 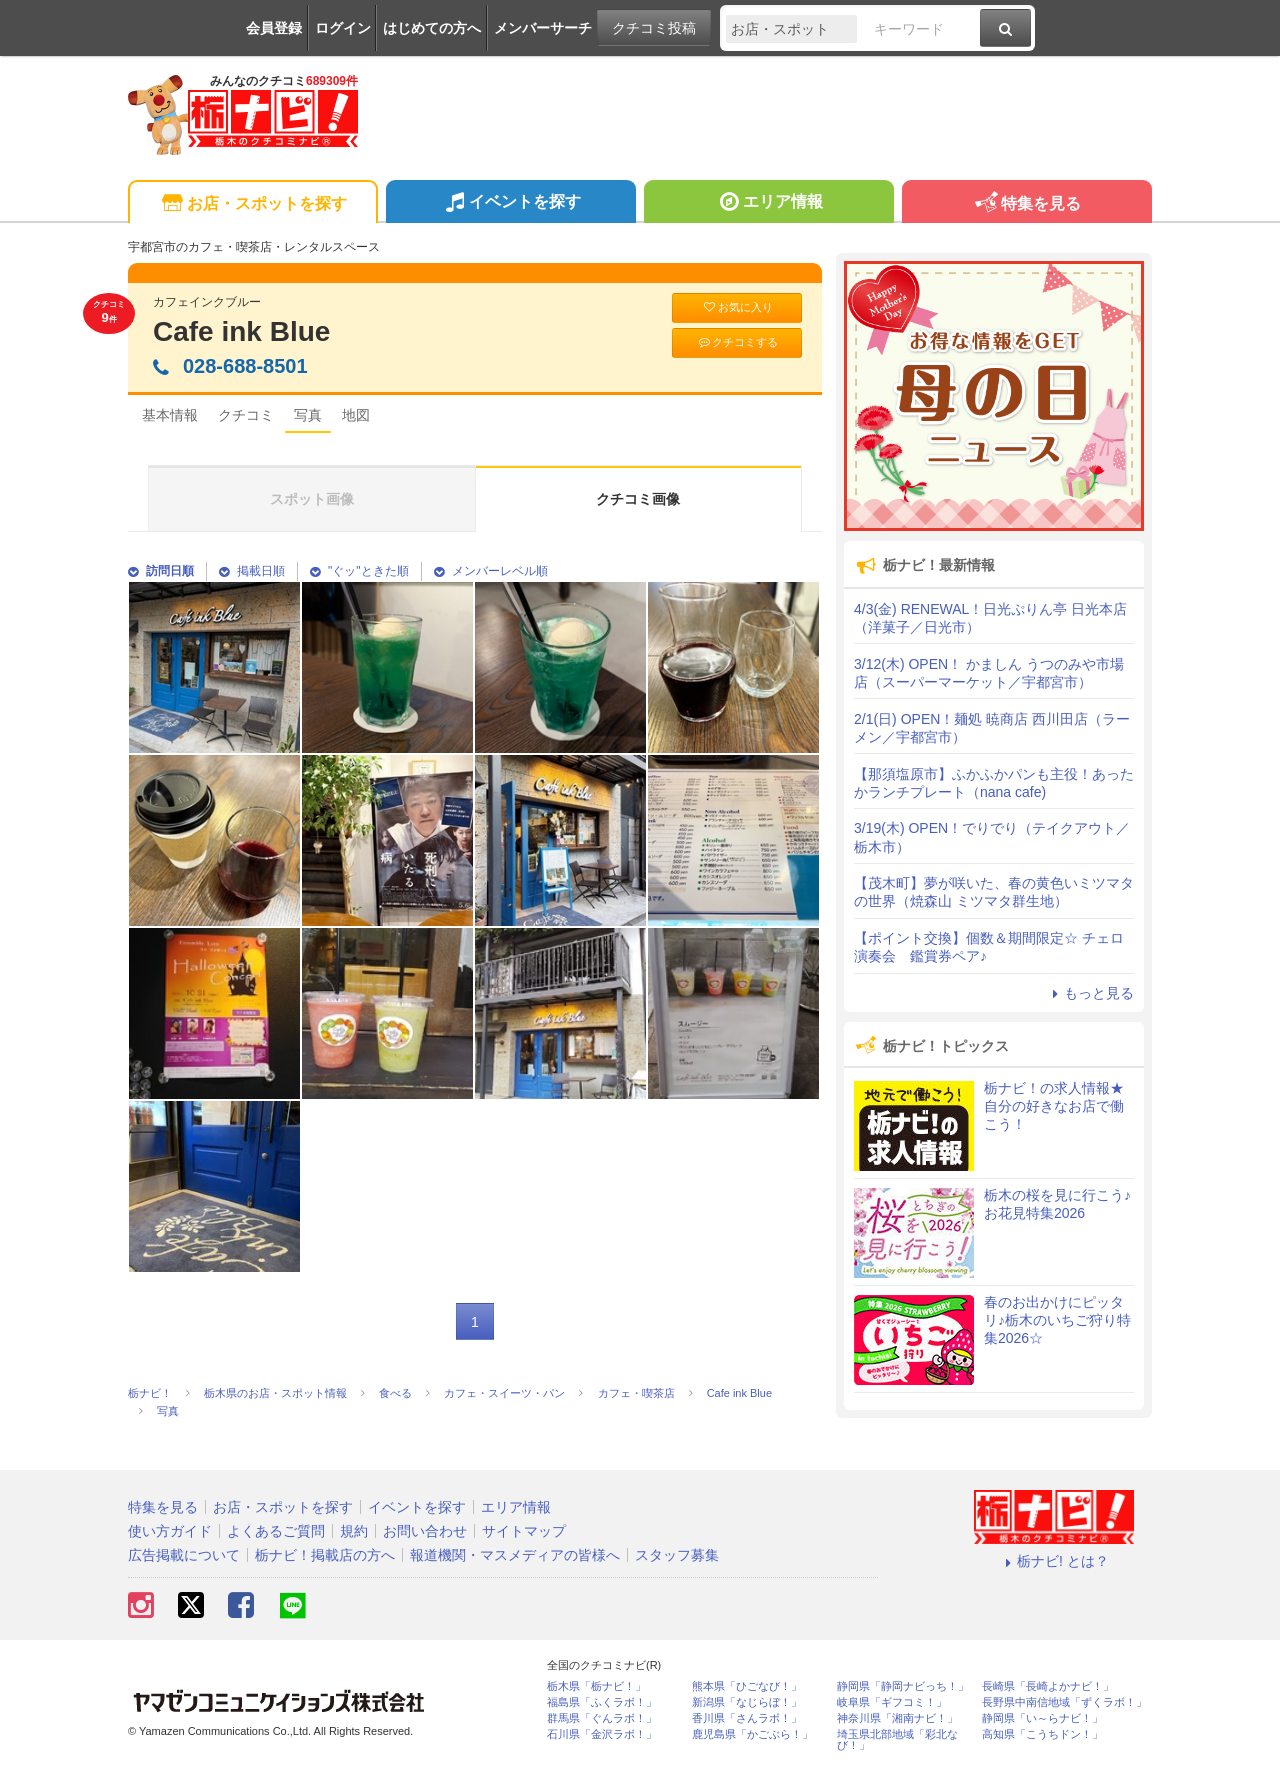 What do you see at coordinates (1064, 1702) in the screenshot?
I see `長野県中南信地域「ずくラボ！」` at bounding box center [1064, 1702].